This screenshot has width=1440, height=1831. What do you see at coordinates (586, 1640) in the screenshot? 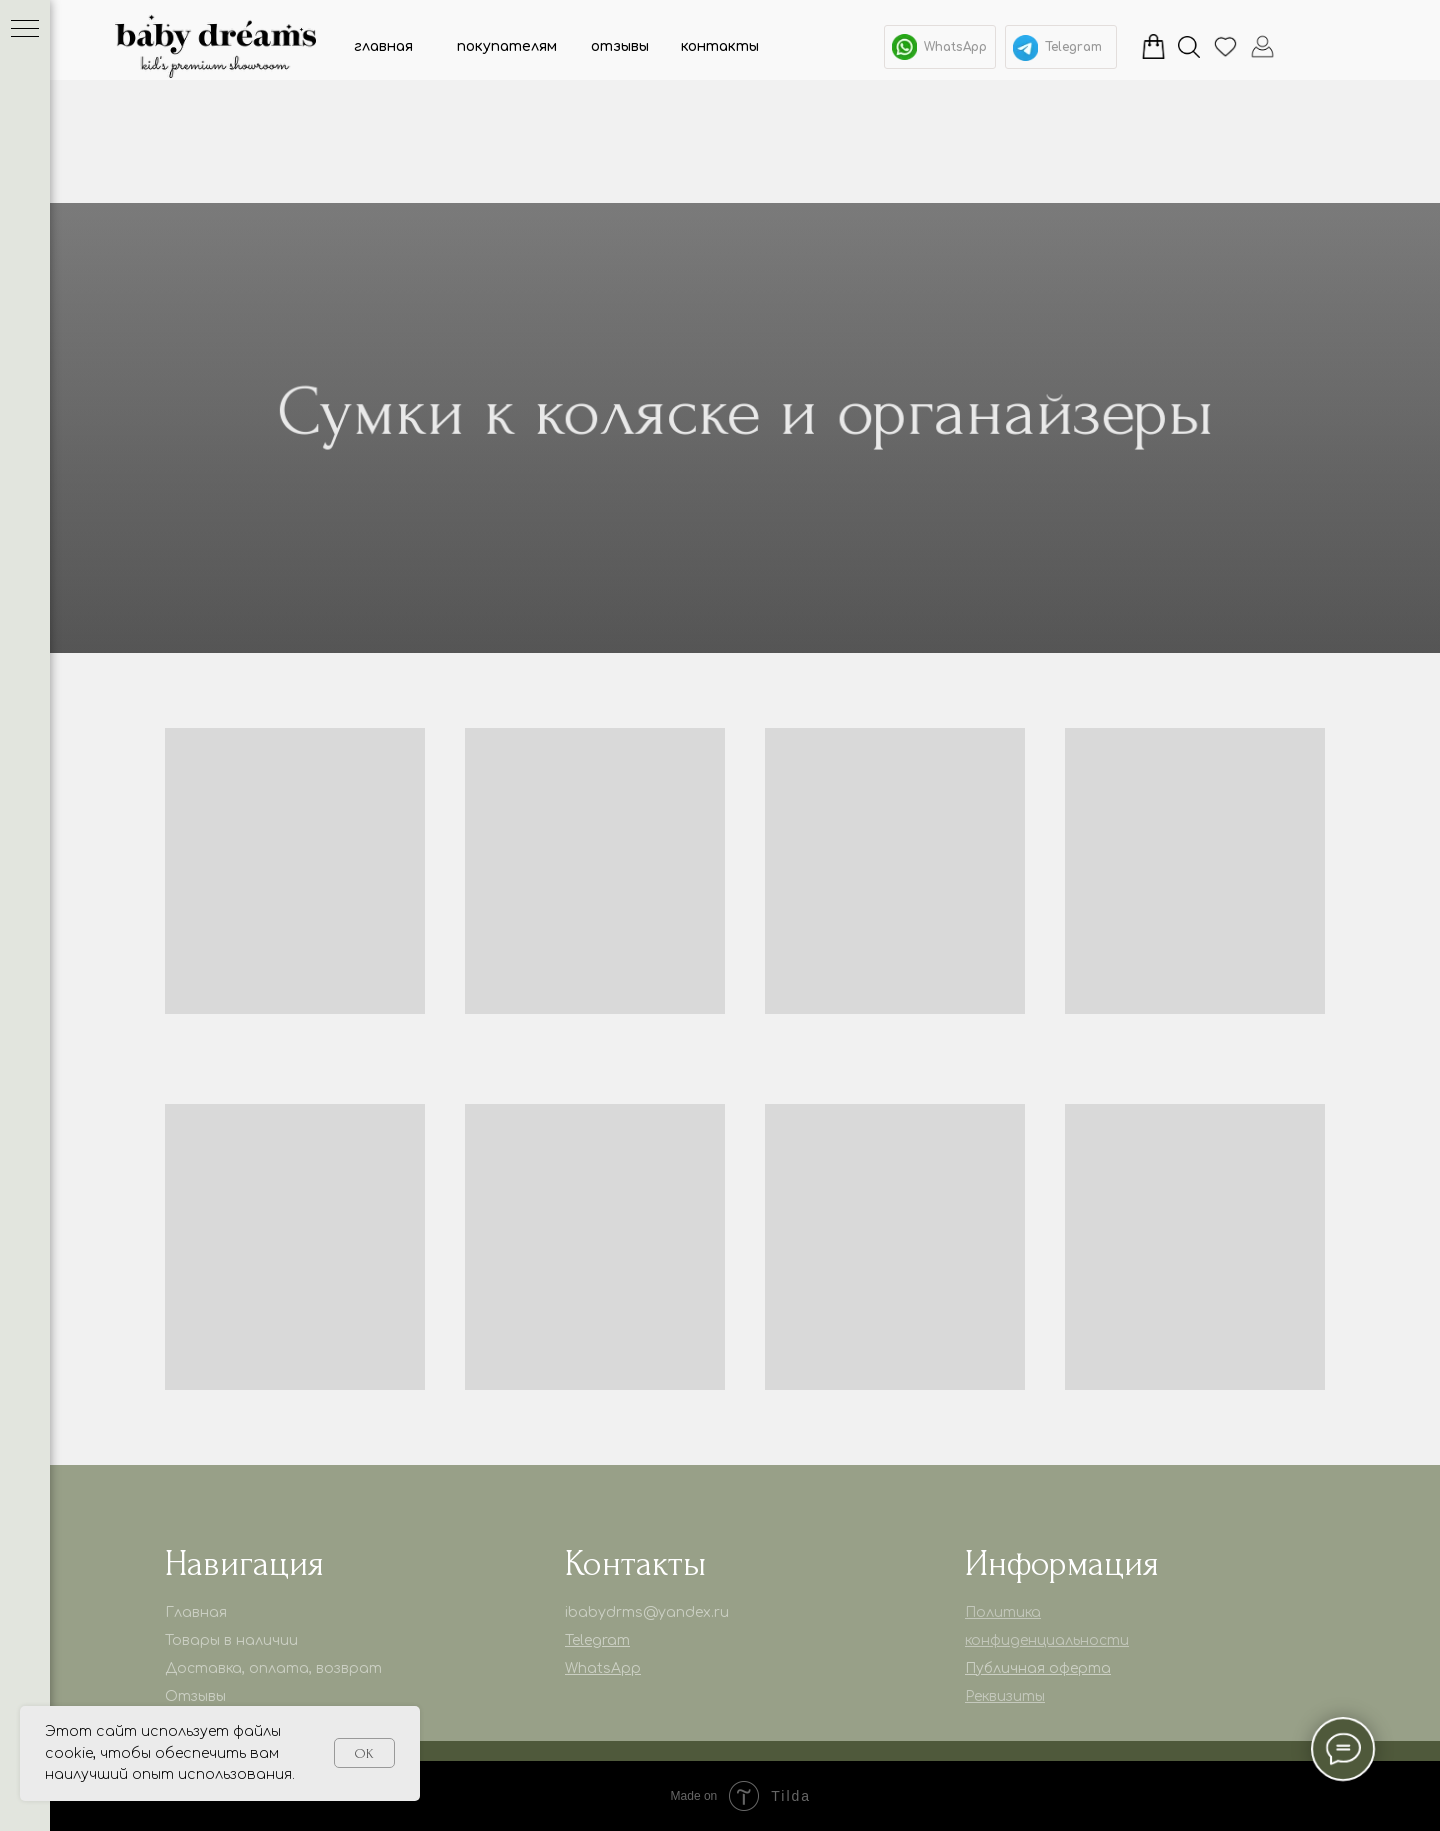
I see `Telegr` at bounding box center [586, 1640].